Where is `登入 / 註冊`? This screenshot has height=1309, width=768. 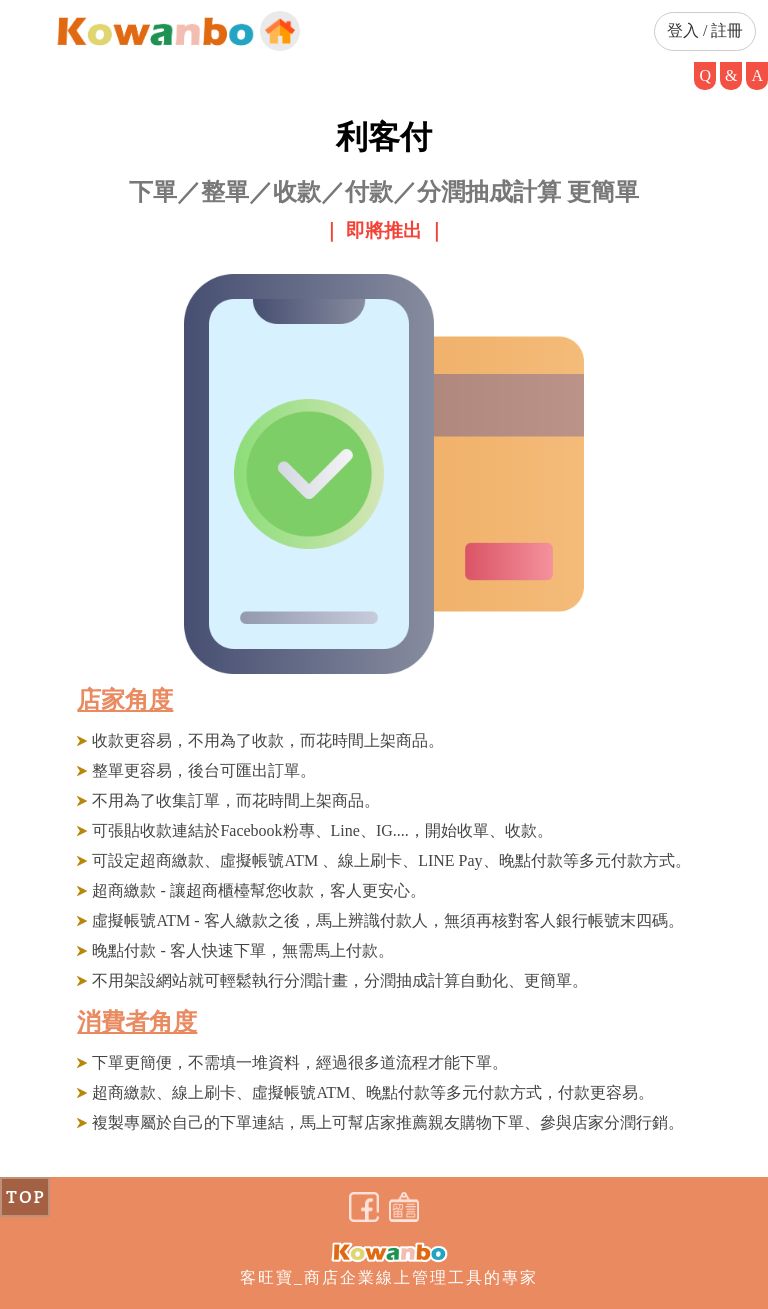 登入 / 註冊 is located at coordinates (705, 30).